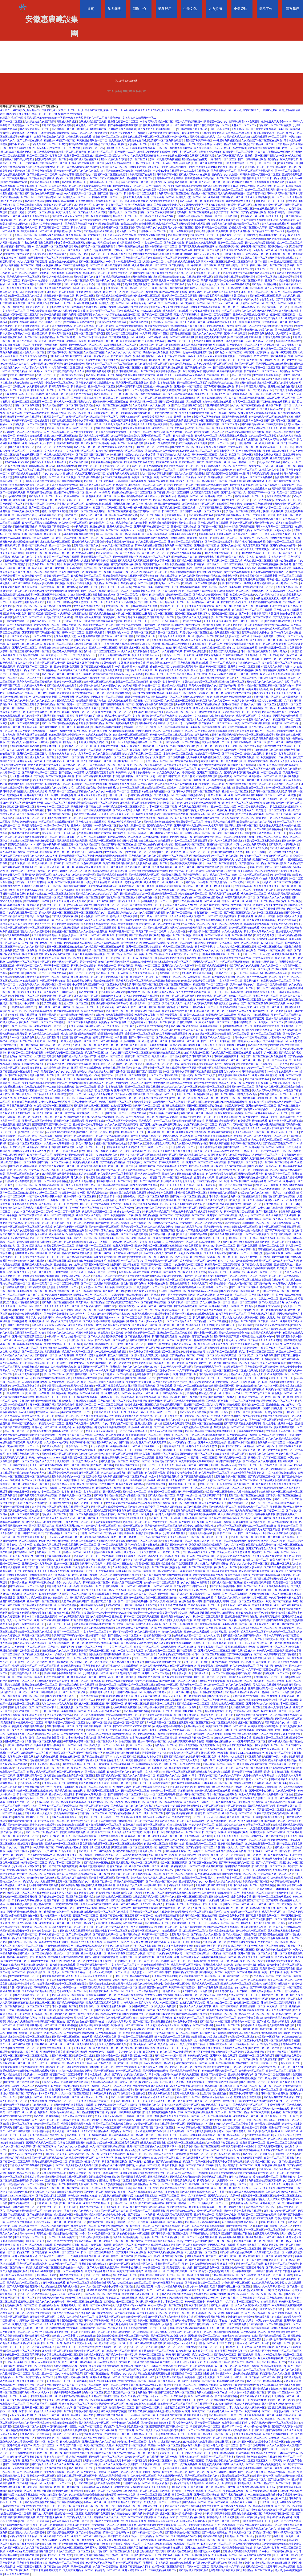 The image size is (303, 2576). I want to click on 亚洲国产盗摄一区, so click(71, 624).